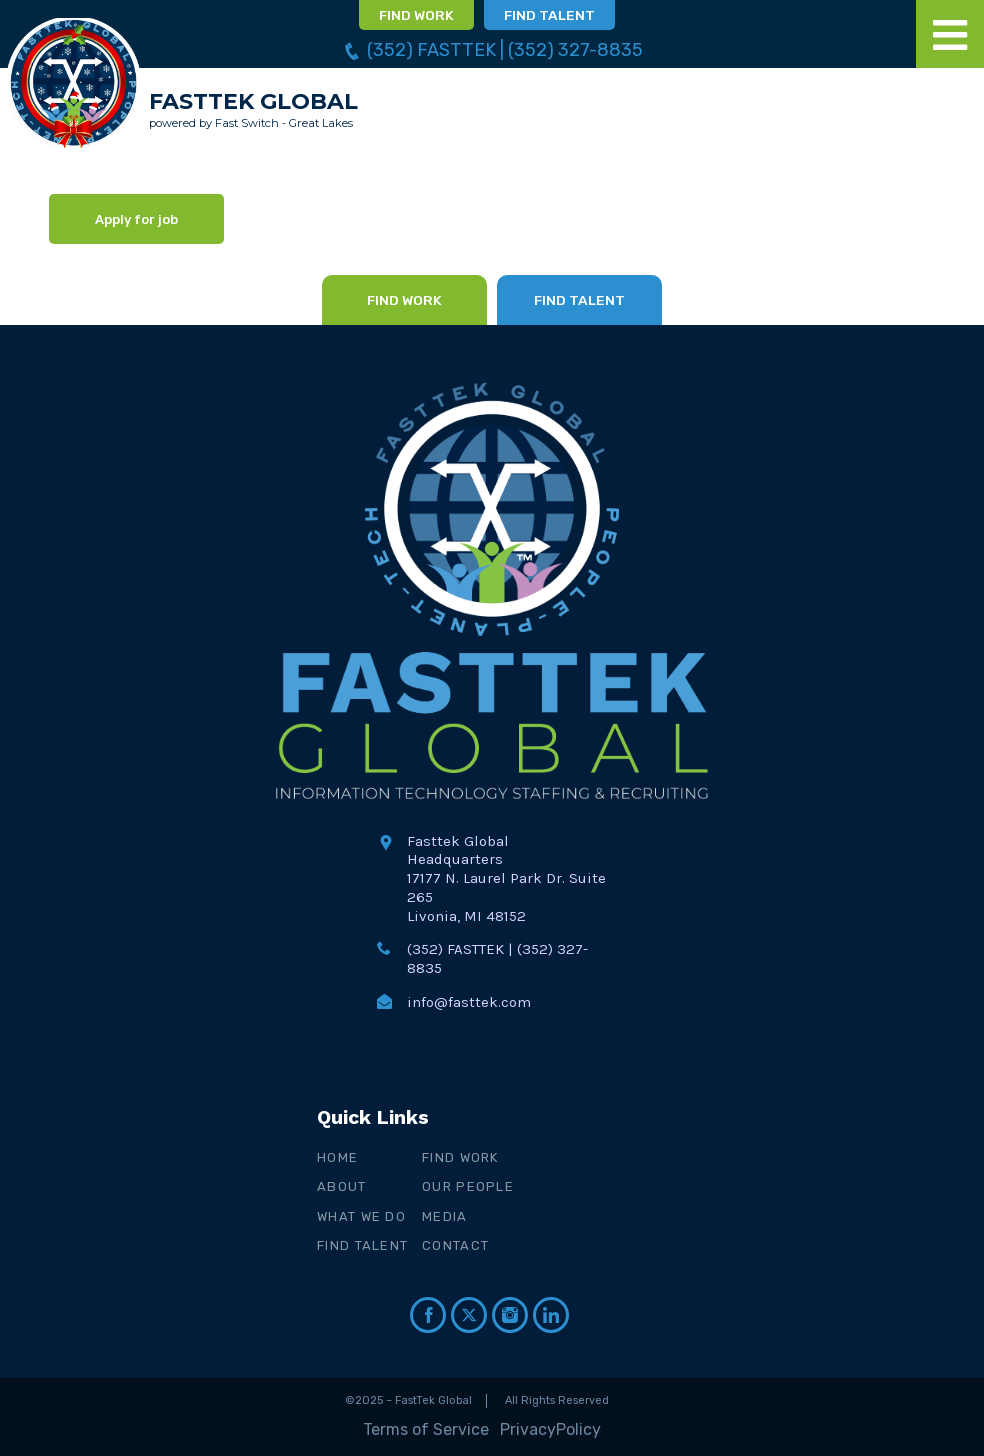 The width and height of the screenshot is (984, 1456). Describe the element at coordinates (550, 1429) in the screenshot. I see `PrivacyPolicy` at that location.